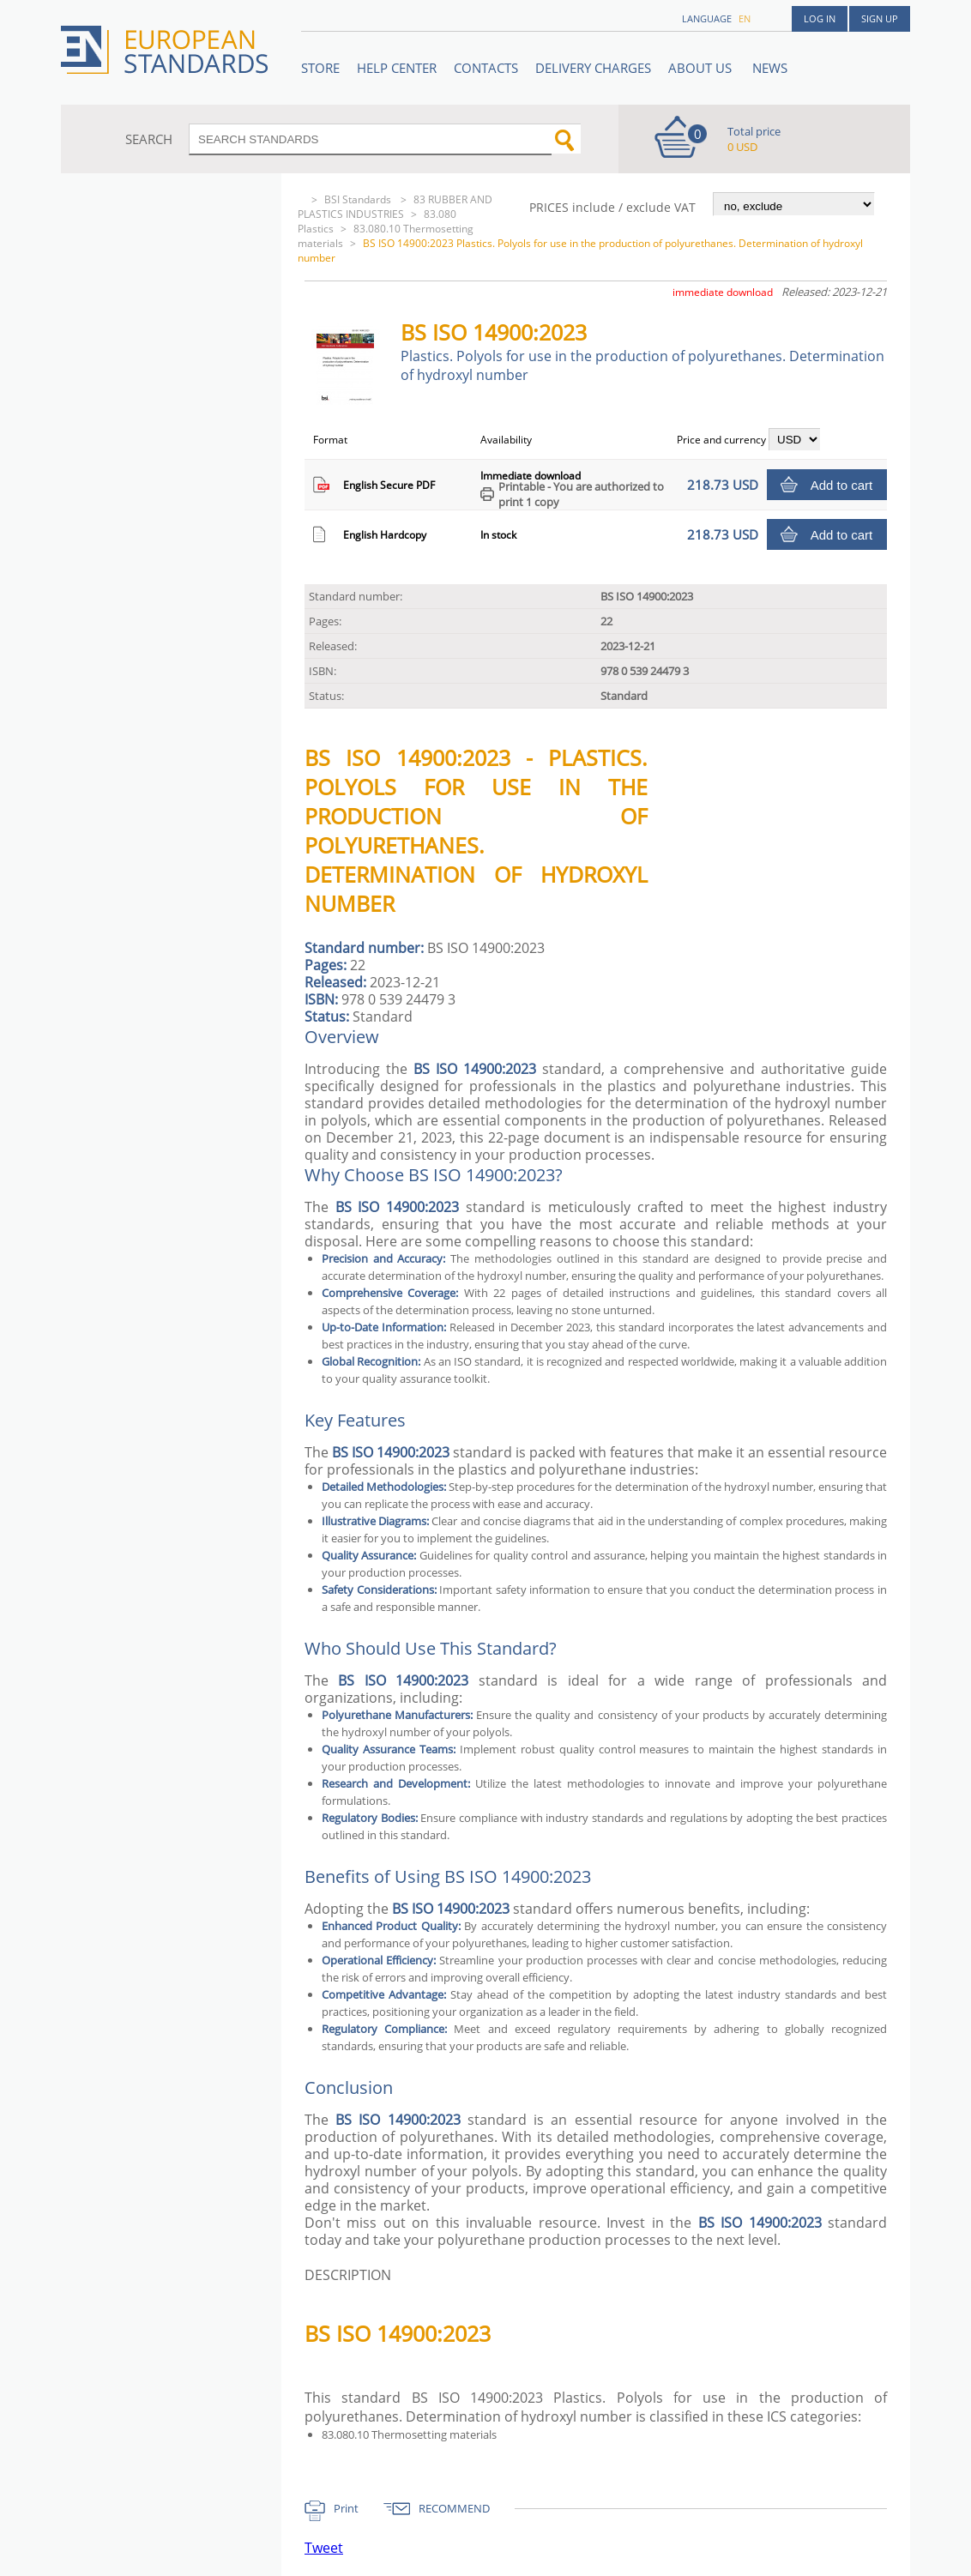 This screenshot has width=971, height=2576. I want to click on Print, so click(346, 2508).